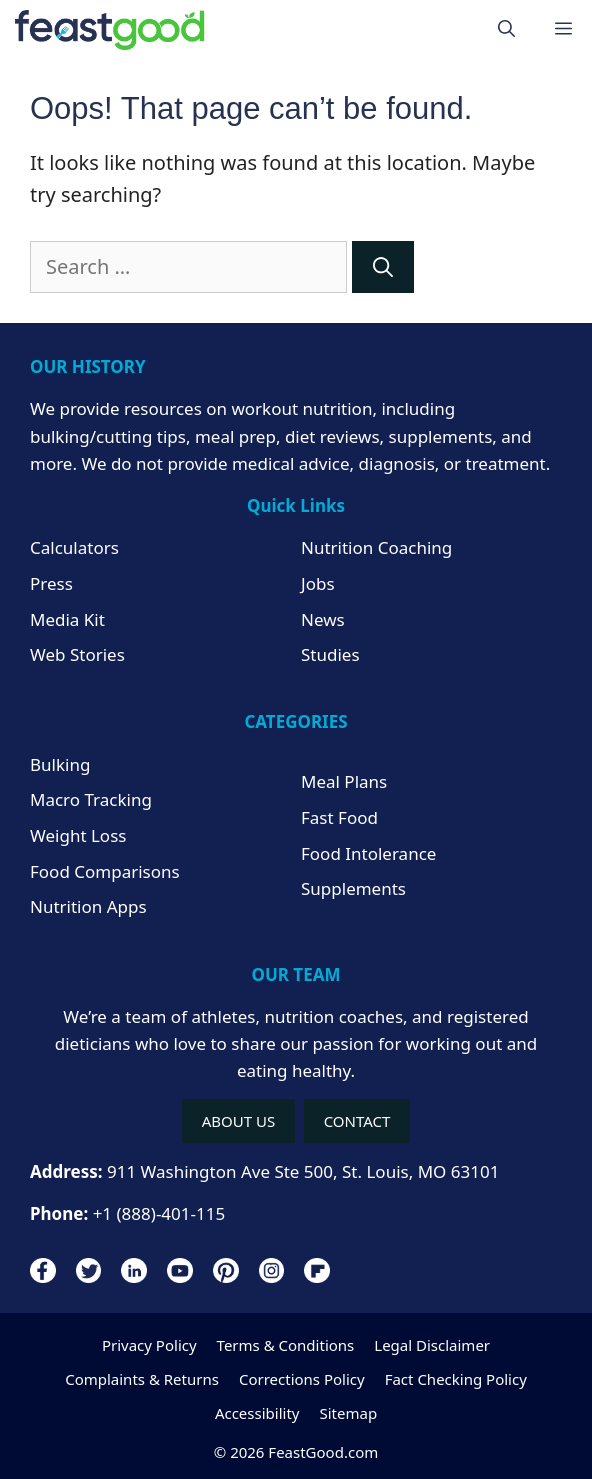 Image resolution: width=592 pixels, height=1479 pixels. Describe the element at coordinates (105, 871) in the screenshot. I see `Food Comparisons` at that location.